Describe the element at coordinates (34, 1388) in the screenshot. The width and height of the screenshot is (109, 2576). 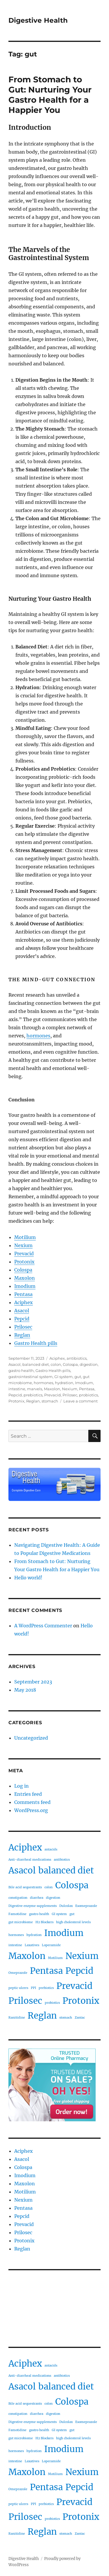
I see `marvels` at that location.